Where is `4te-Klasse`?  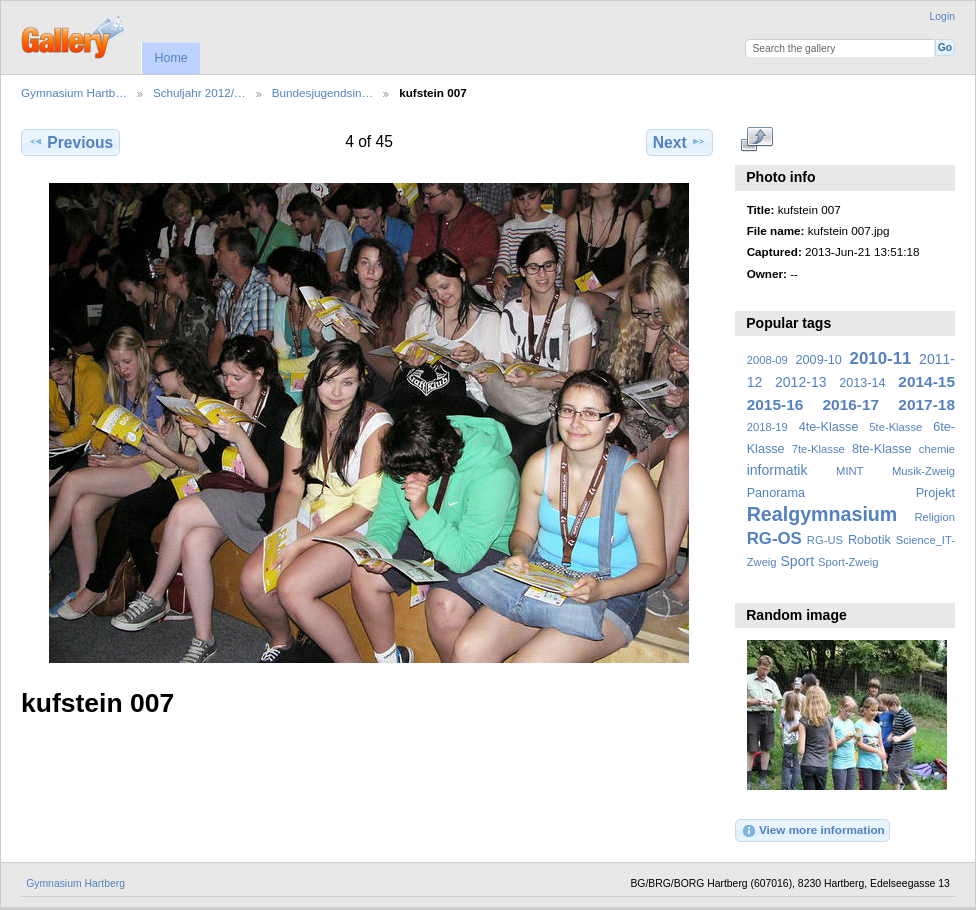 4te-Klasse is located at coordinates (829, 427).